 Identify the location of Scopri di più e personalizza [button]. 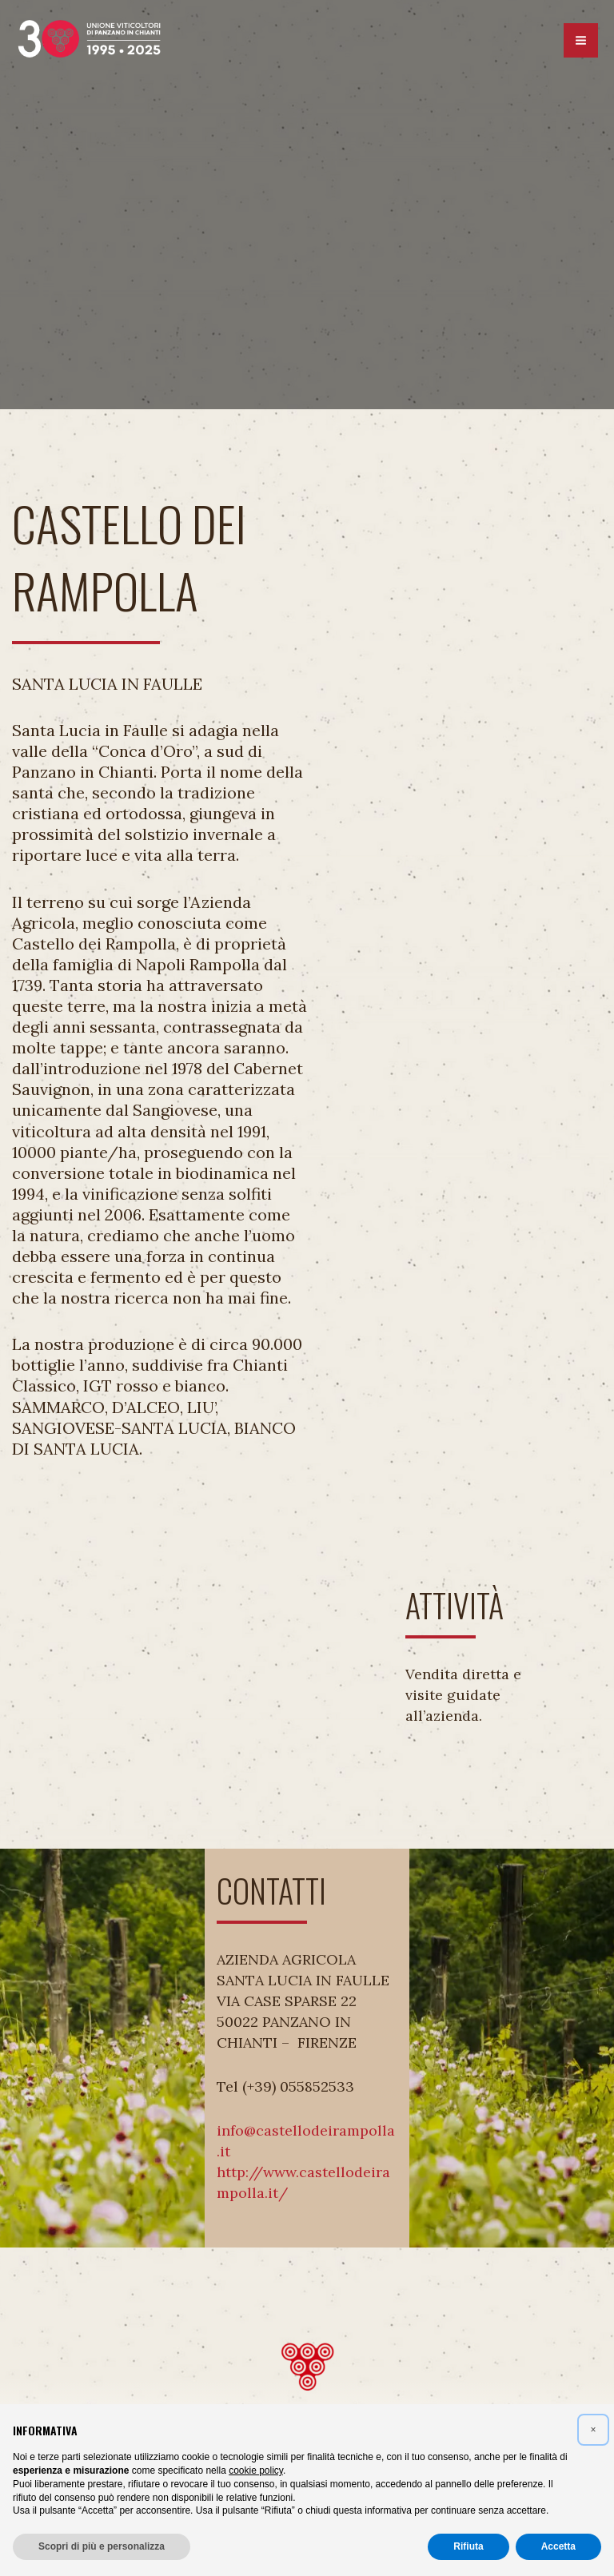
(101, 2546).